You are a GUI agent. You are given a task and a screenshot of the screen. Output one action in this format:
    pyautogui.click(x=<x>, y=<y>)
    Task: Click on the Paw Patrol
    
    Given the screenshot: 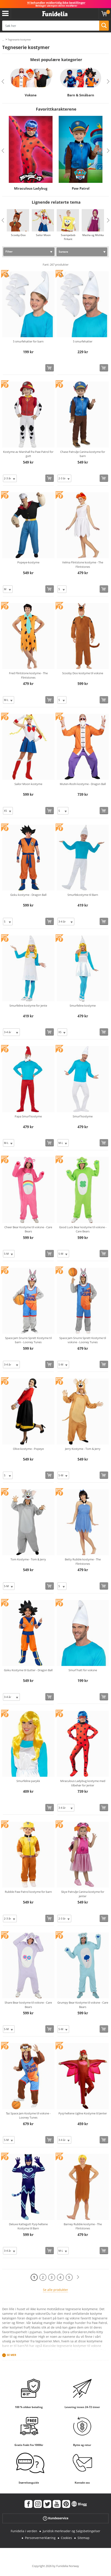 What is the action you would take?
    pyautogui.click(x=81, y=188)
    